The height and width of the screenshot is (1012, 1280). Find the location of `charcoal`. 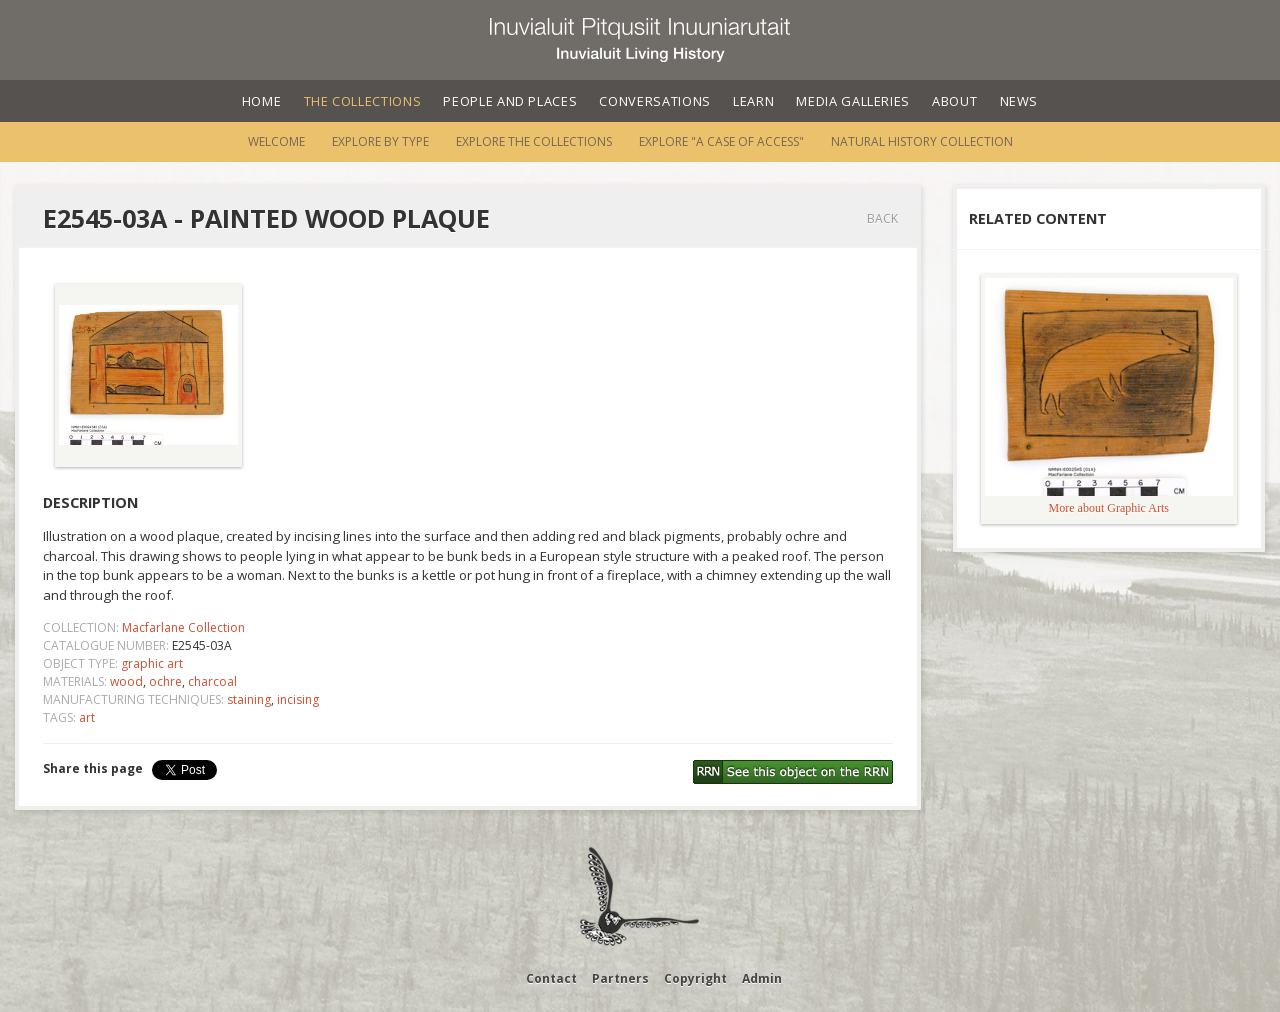

charcoal is located at coordinates (212, 681).